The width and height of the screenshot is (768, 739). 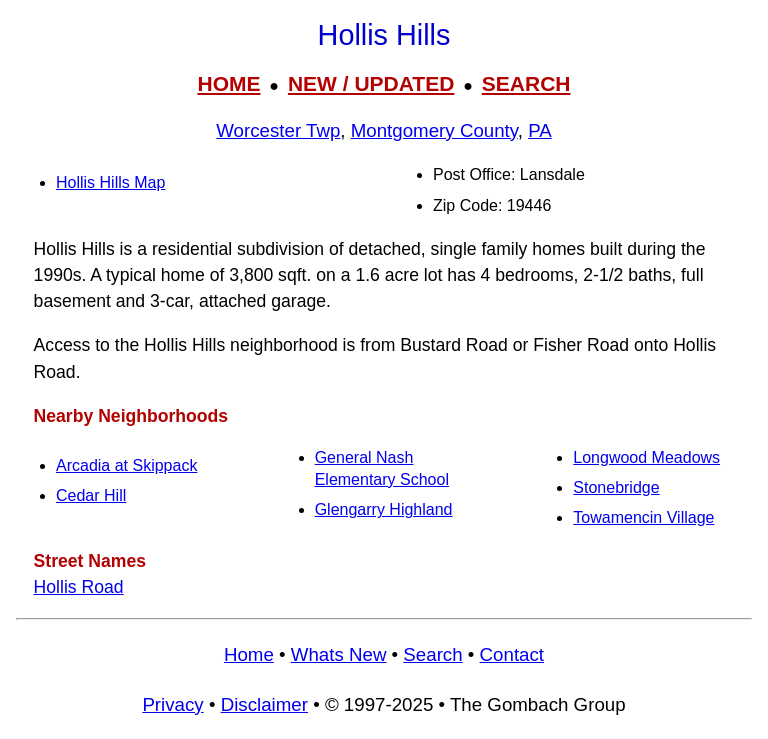 What do you see at coordinates (172, 704) in the screenshot?
I see `Privacy` at bounding box center [172, 704].